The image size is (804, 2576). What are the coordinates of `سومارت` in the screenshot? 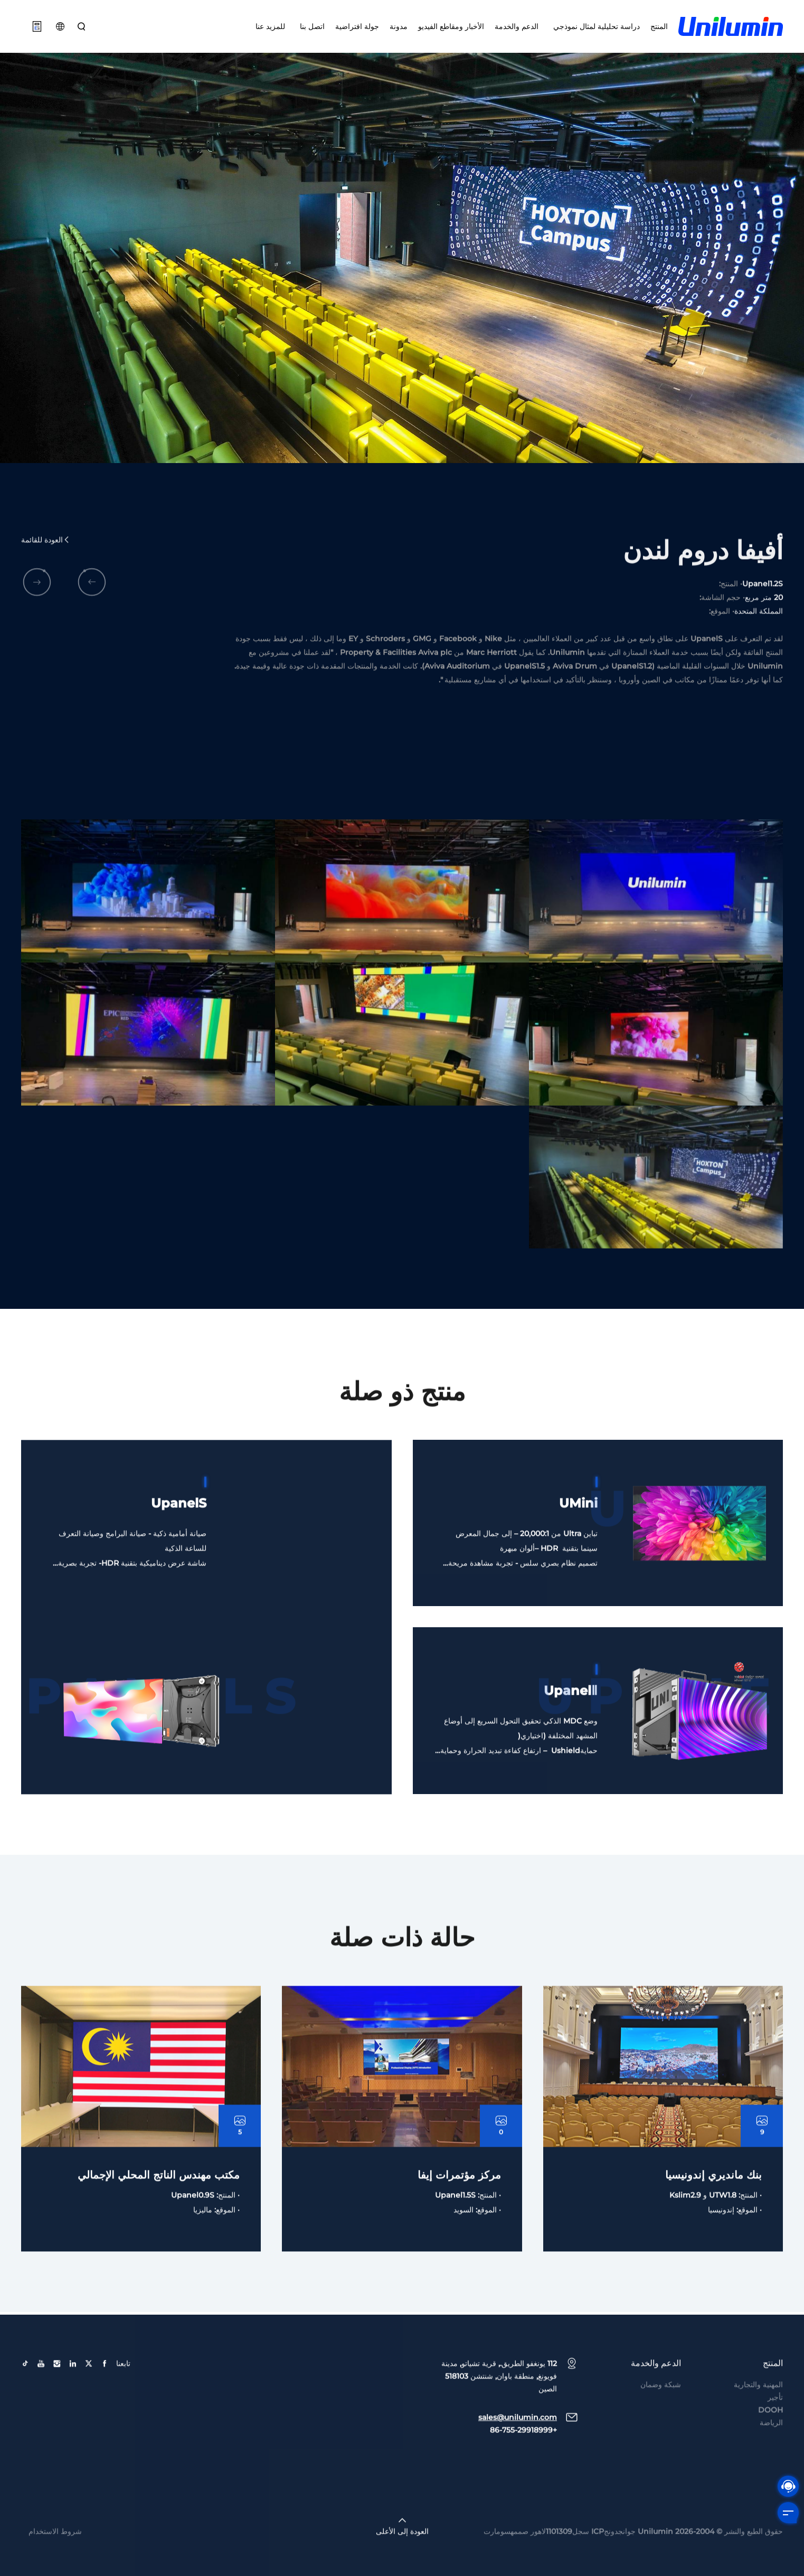 It's located at (497, 2569).